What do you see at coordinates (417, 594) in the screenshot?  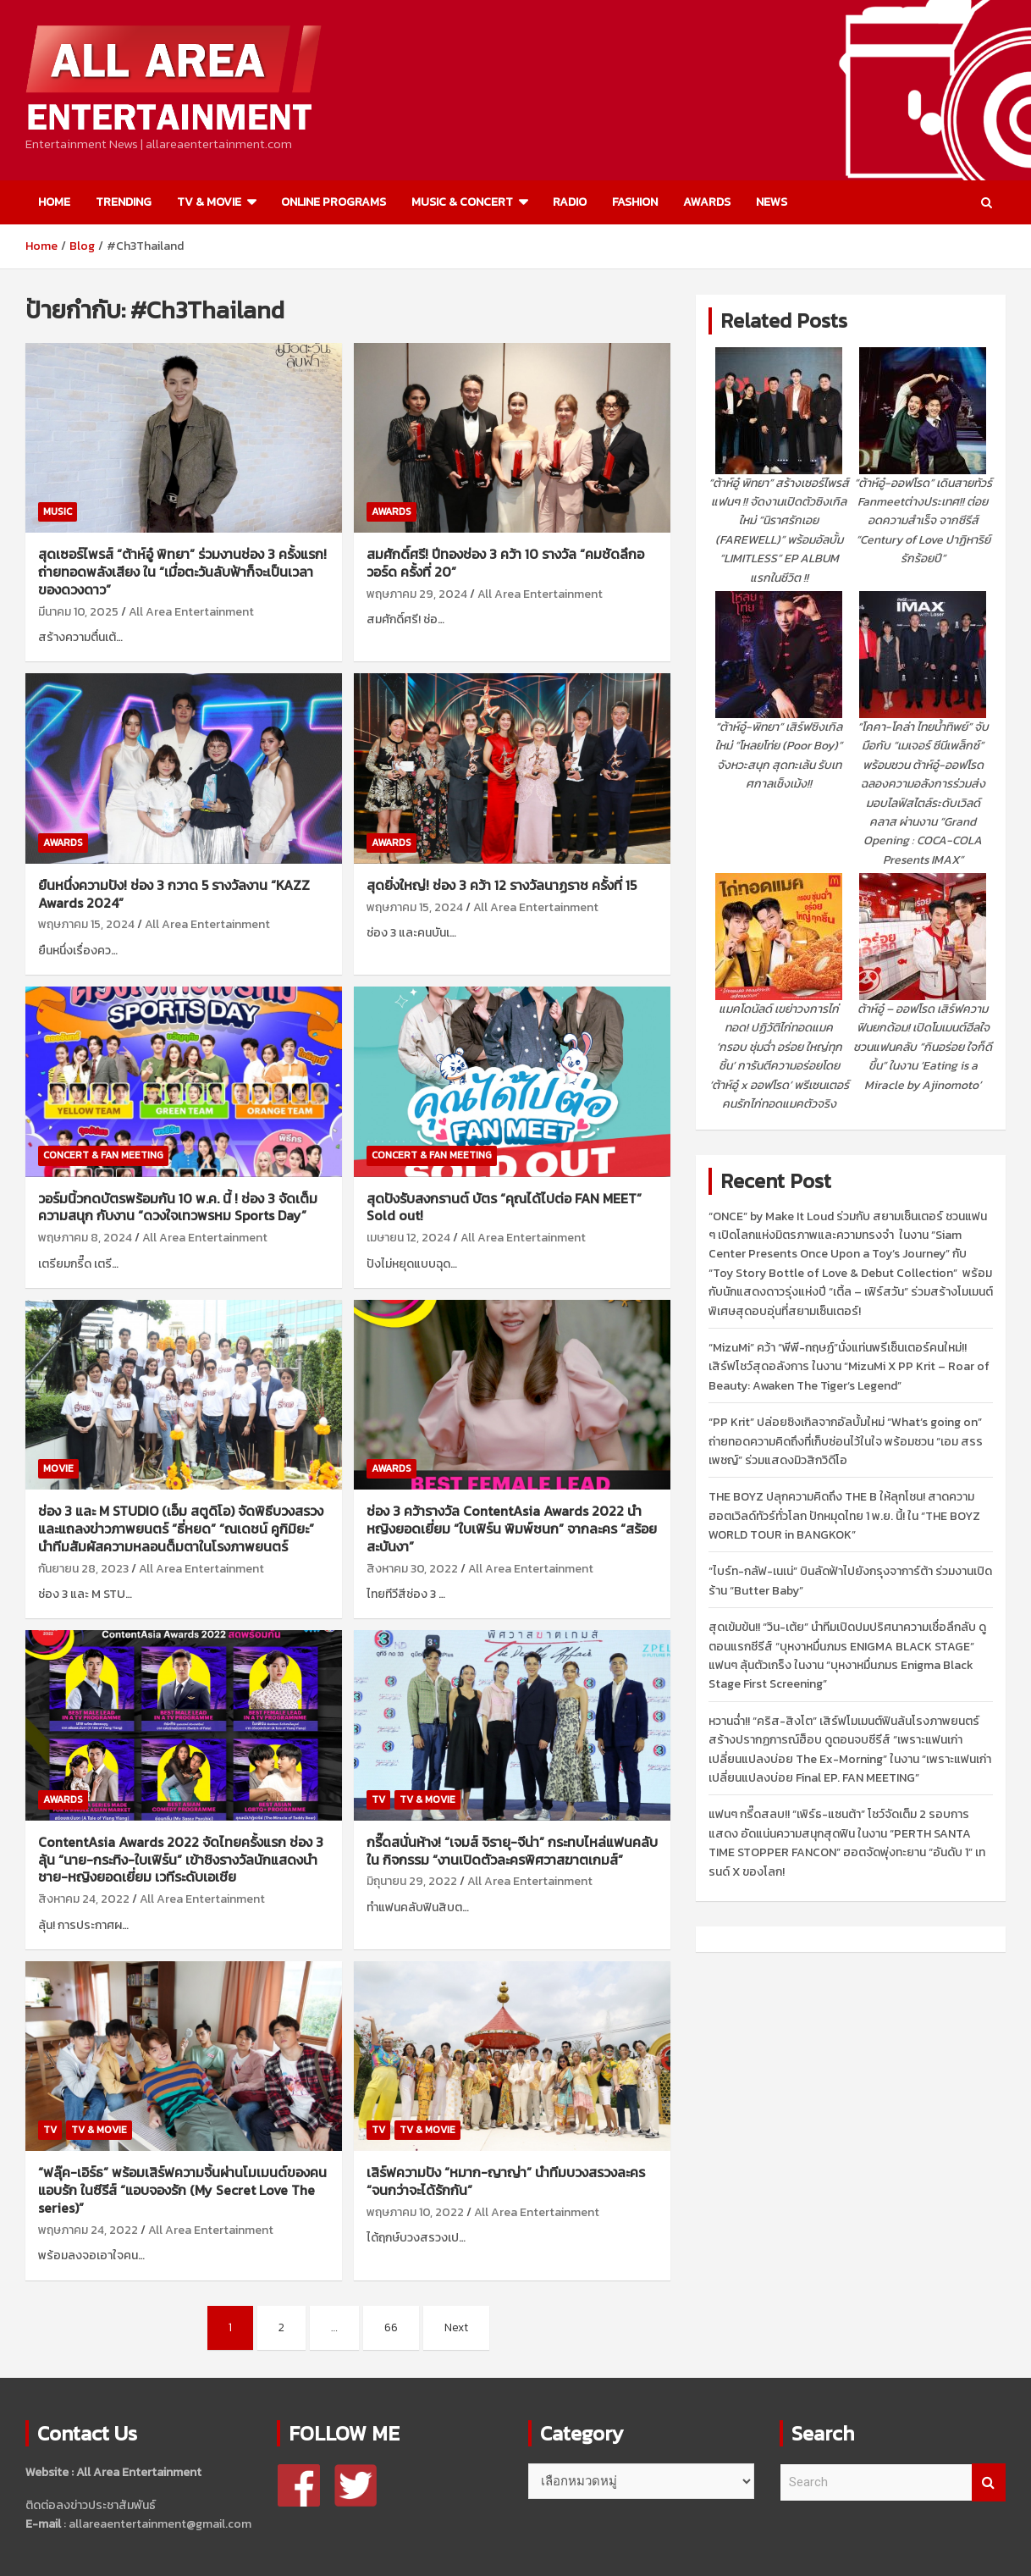 I see `พฤษภาคม 29, 2024` at bounding box center [417, 594].